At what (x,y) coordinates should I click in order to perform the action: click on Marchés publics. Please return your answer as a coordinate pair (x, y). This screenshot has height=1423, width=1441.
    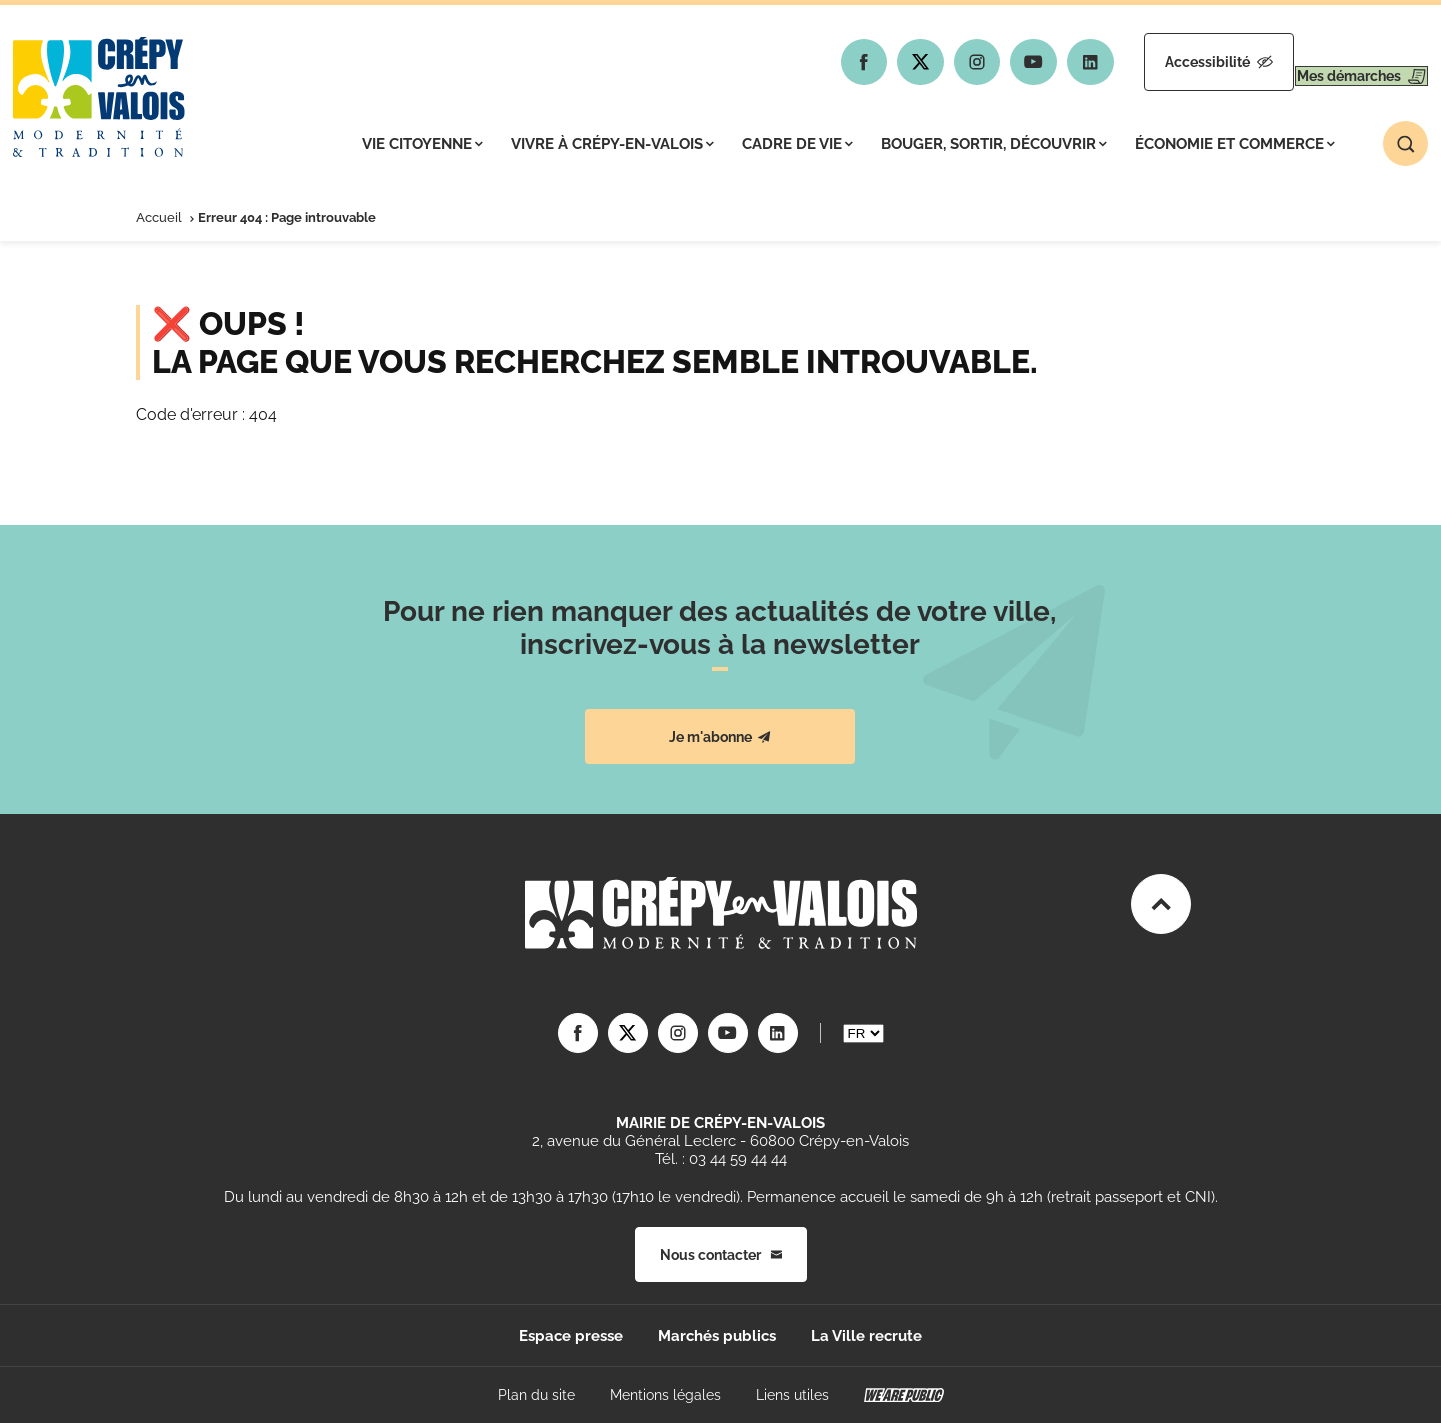
    Looking at the image, I should click on (717, 1336).